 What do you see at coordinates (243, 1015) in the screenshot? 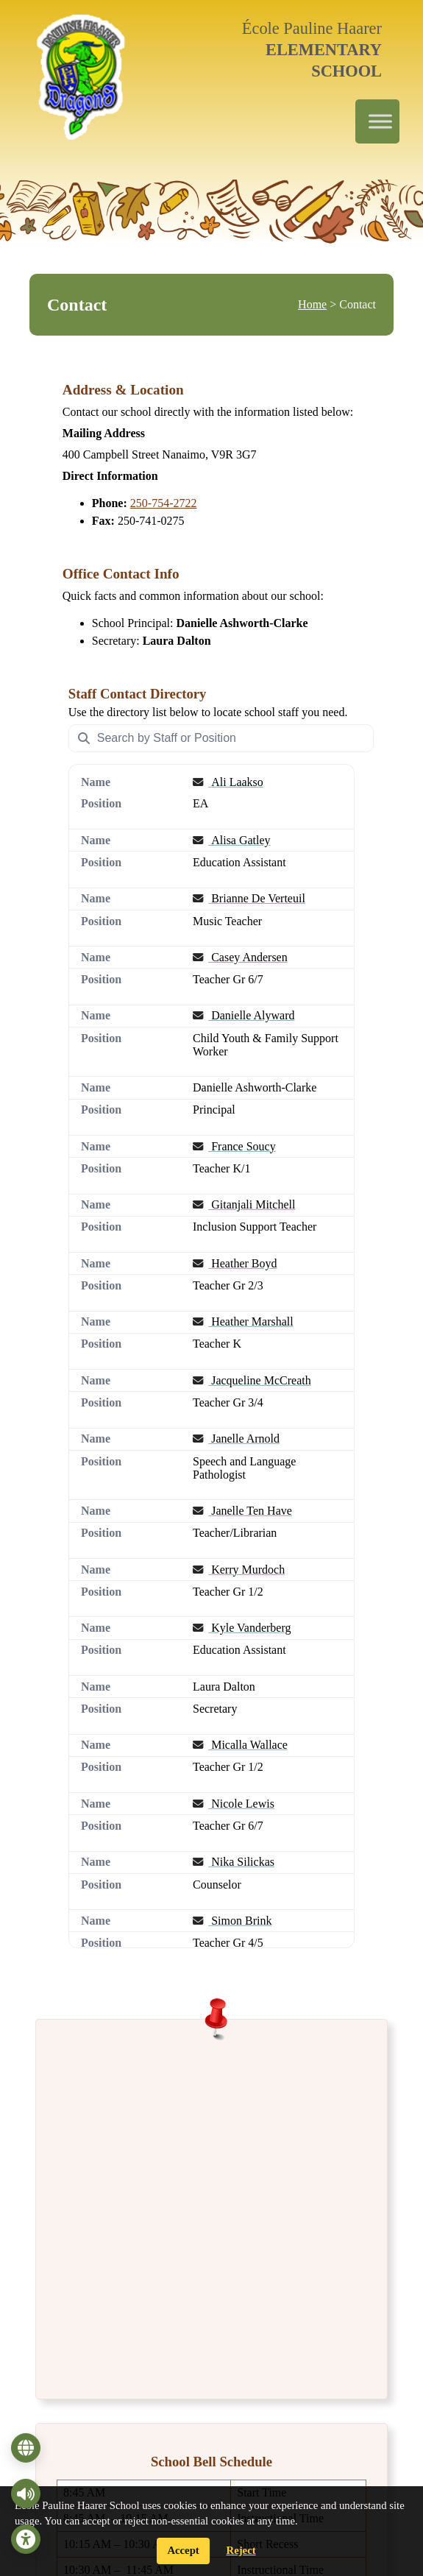
I see `Danielle Alyward` at bounding box center [243, 1015].